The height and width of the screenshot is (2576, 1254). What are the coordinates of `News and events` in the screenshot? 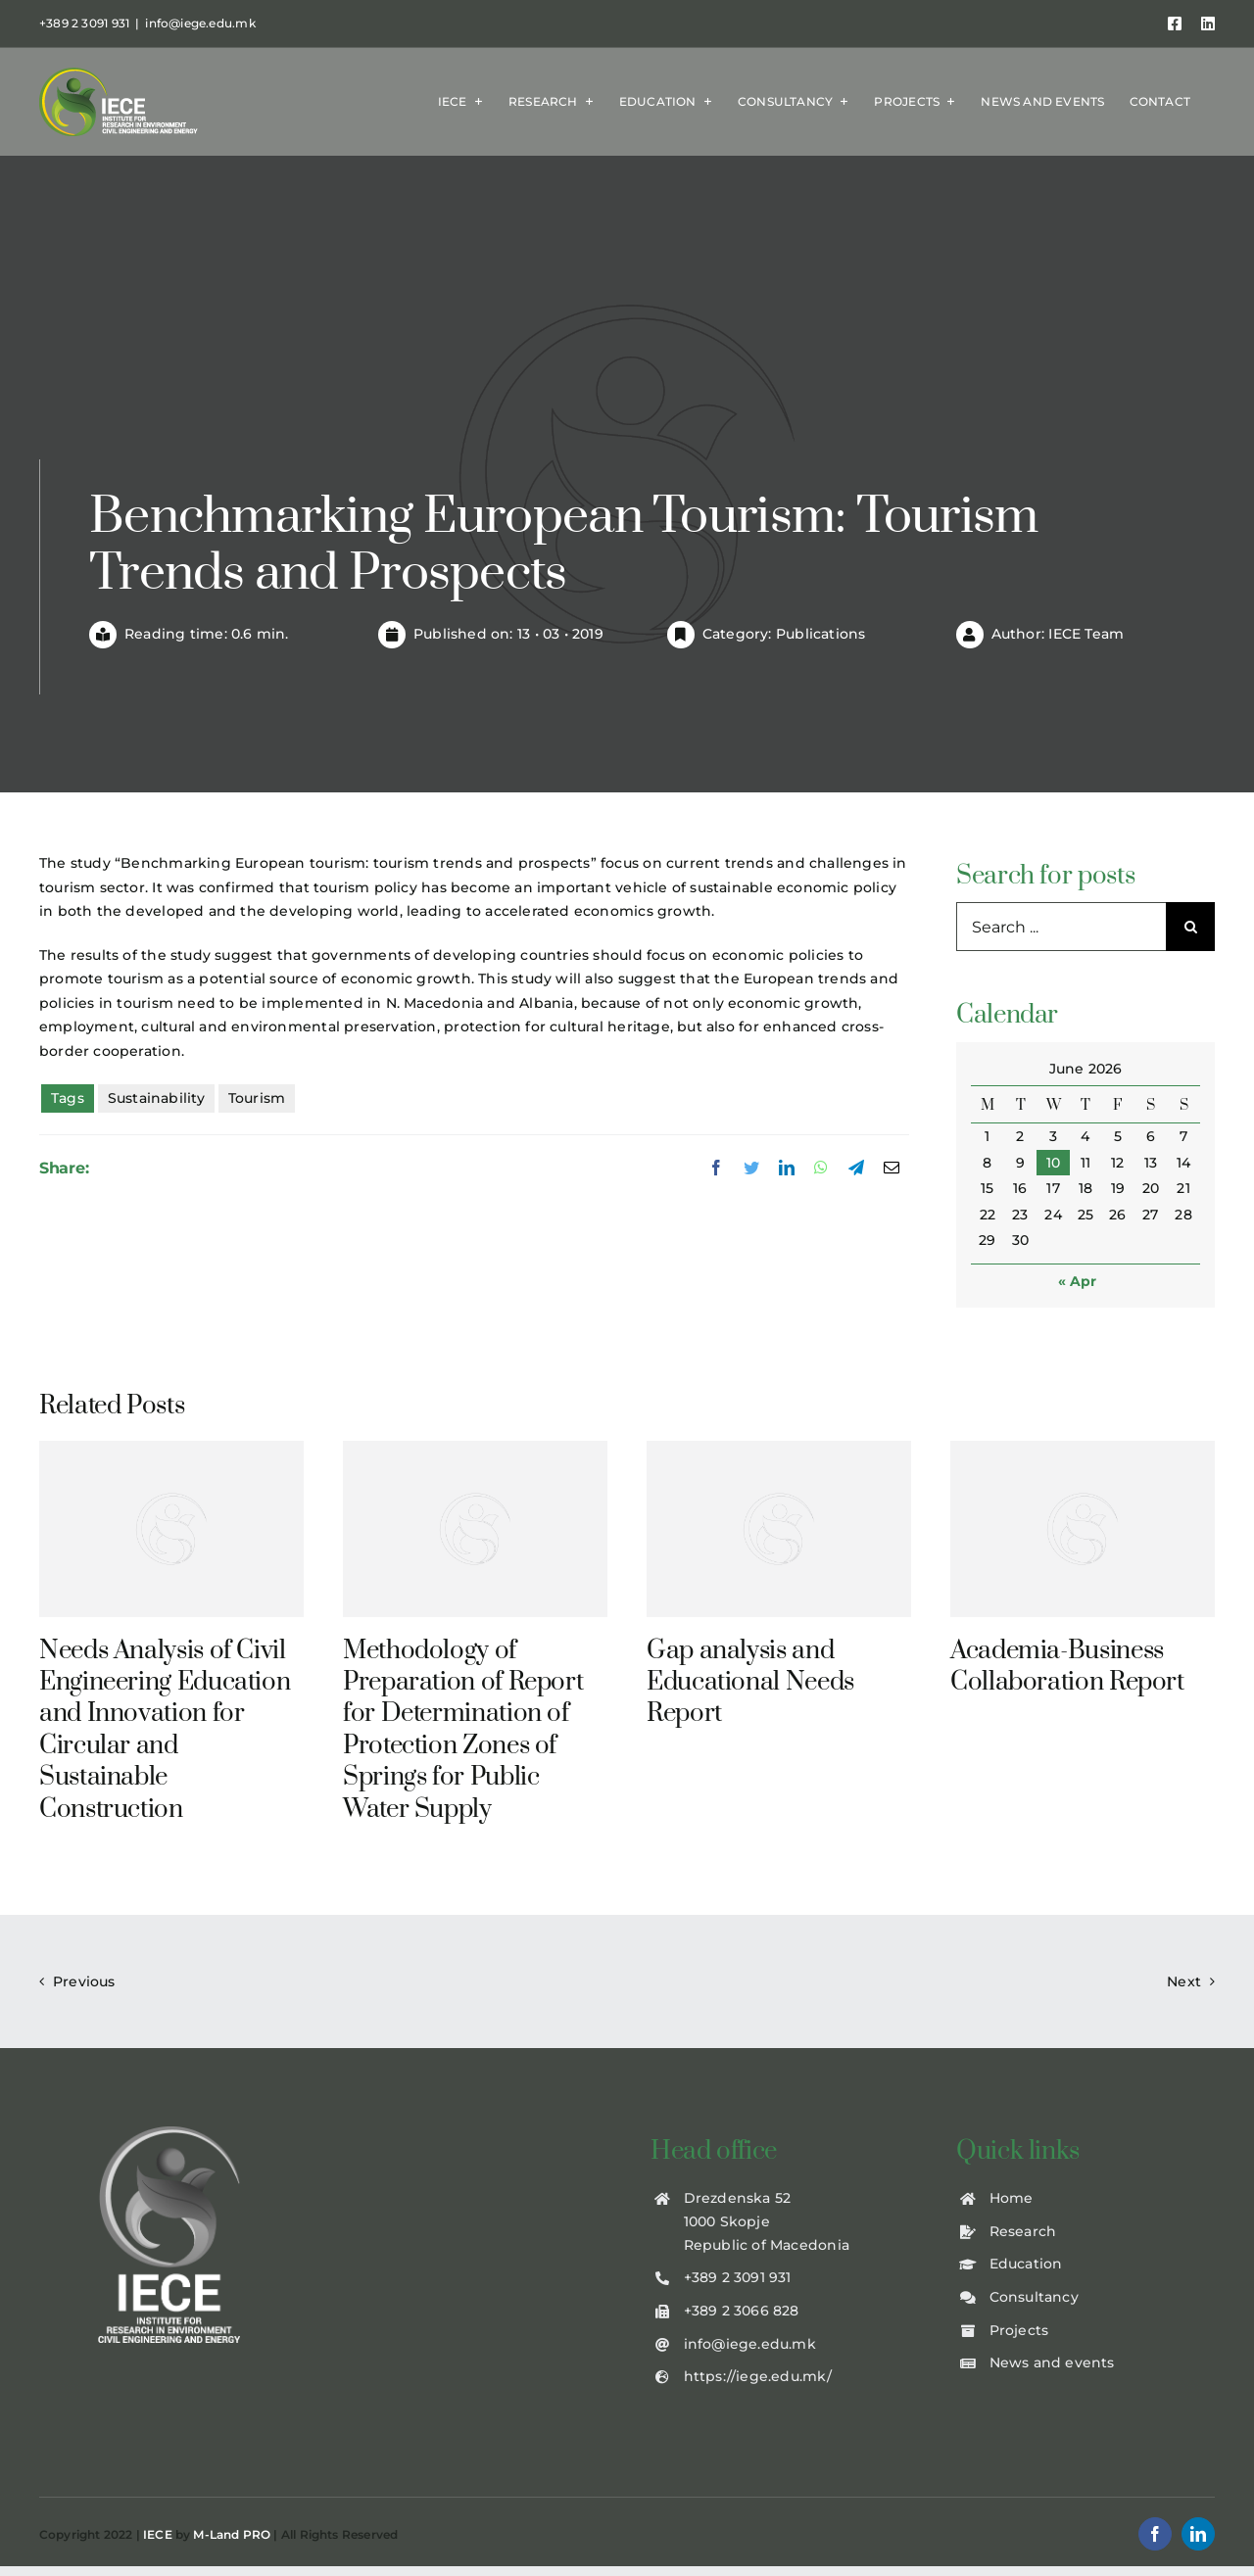 It's located at (1052, 2362).